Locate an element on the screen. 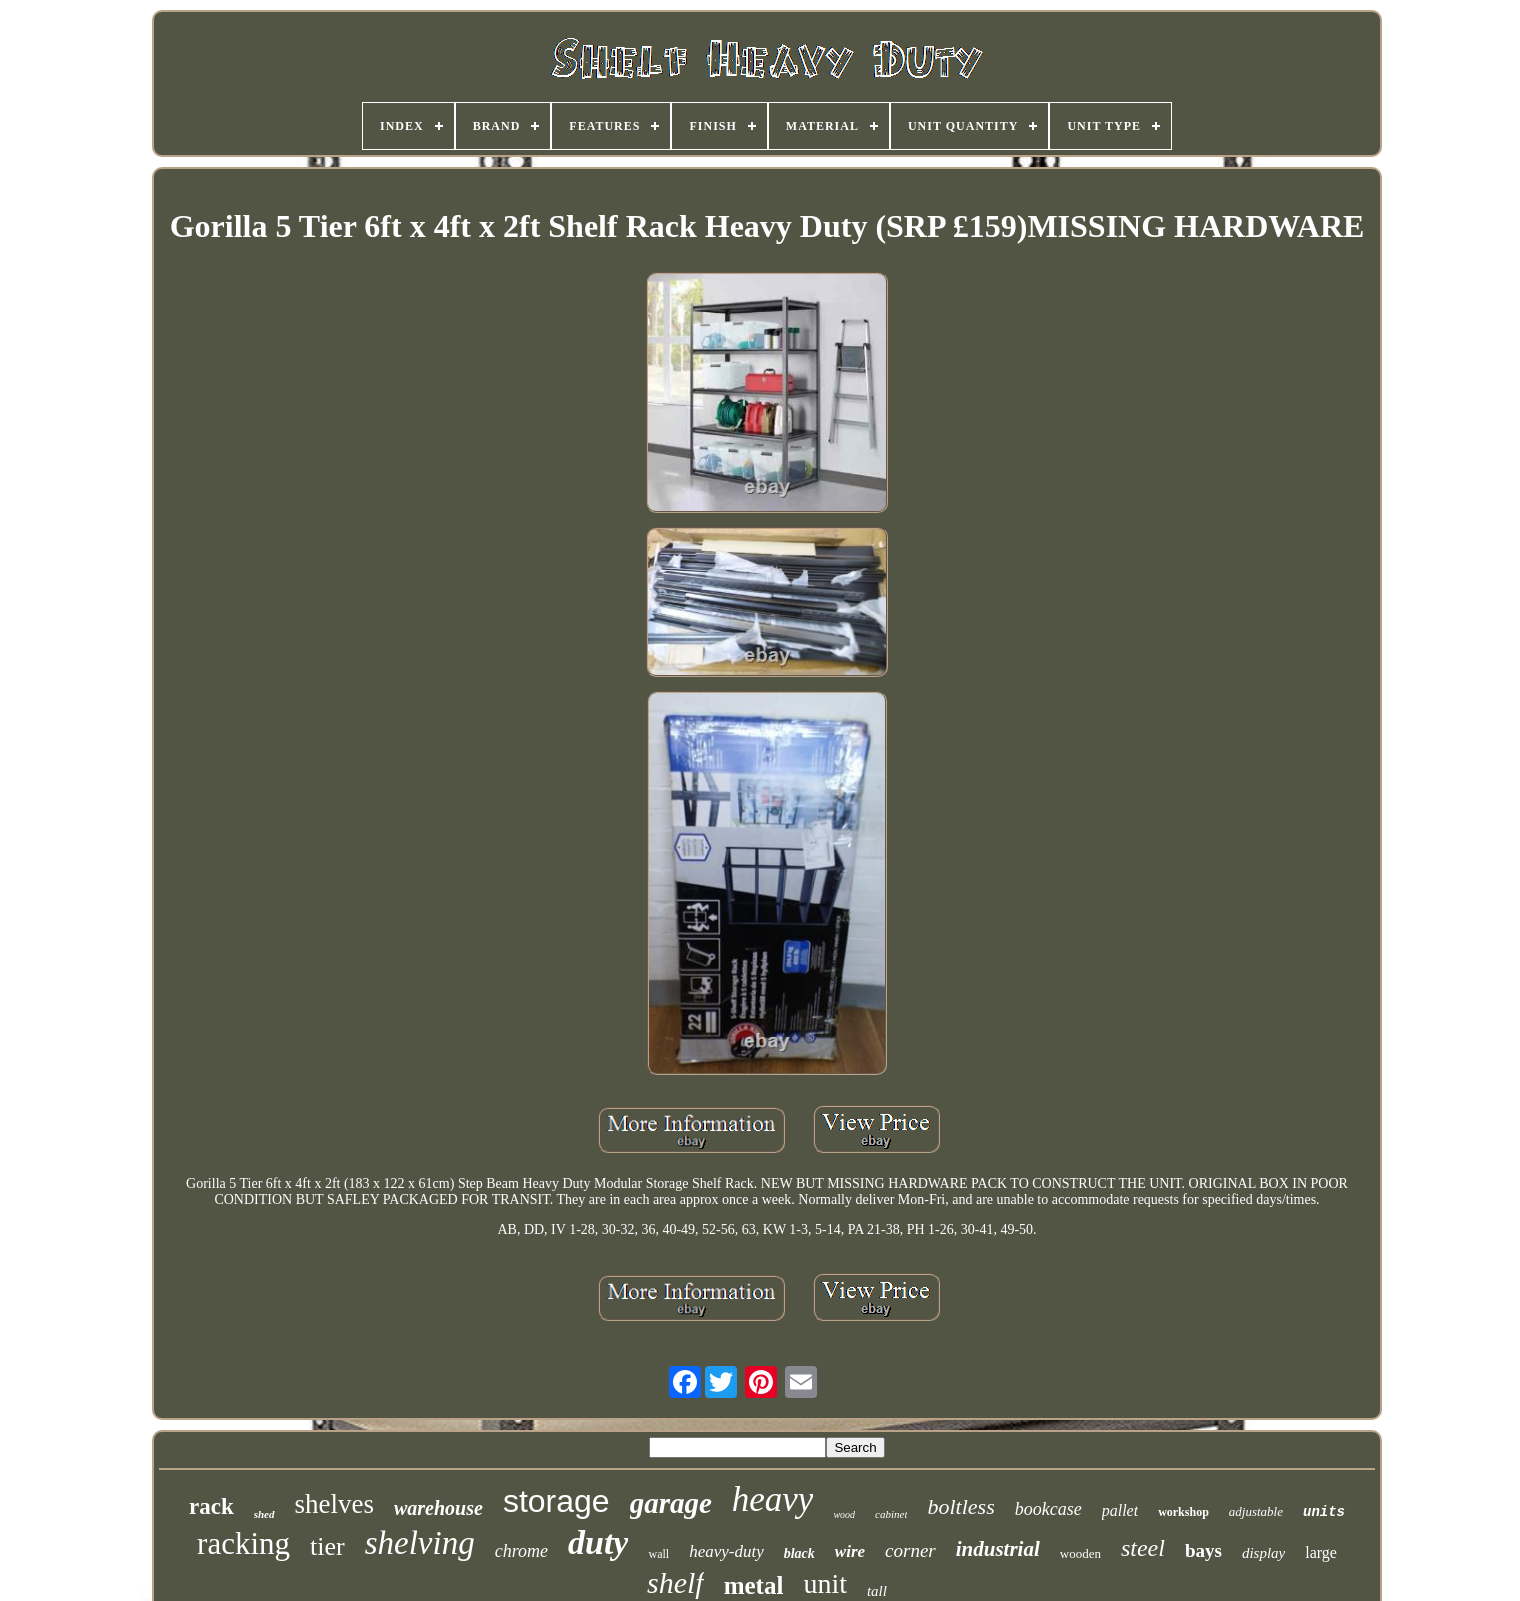  heavy is located at coordinates (773, 1499).